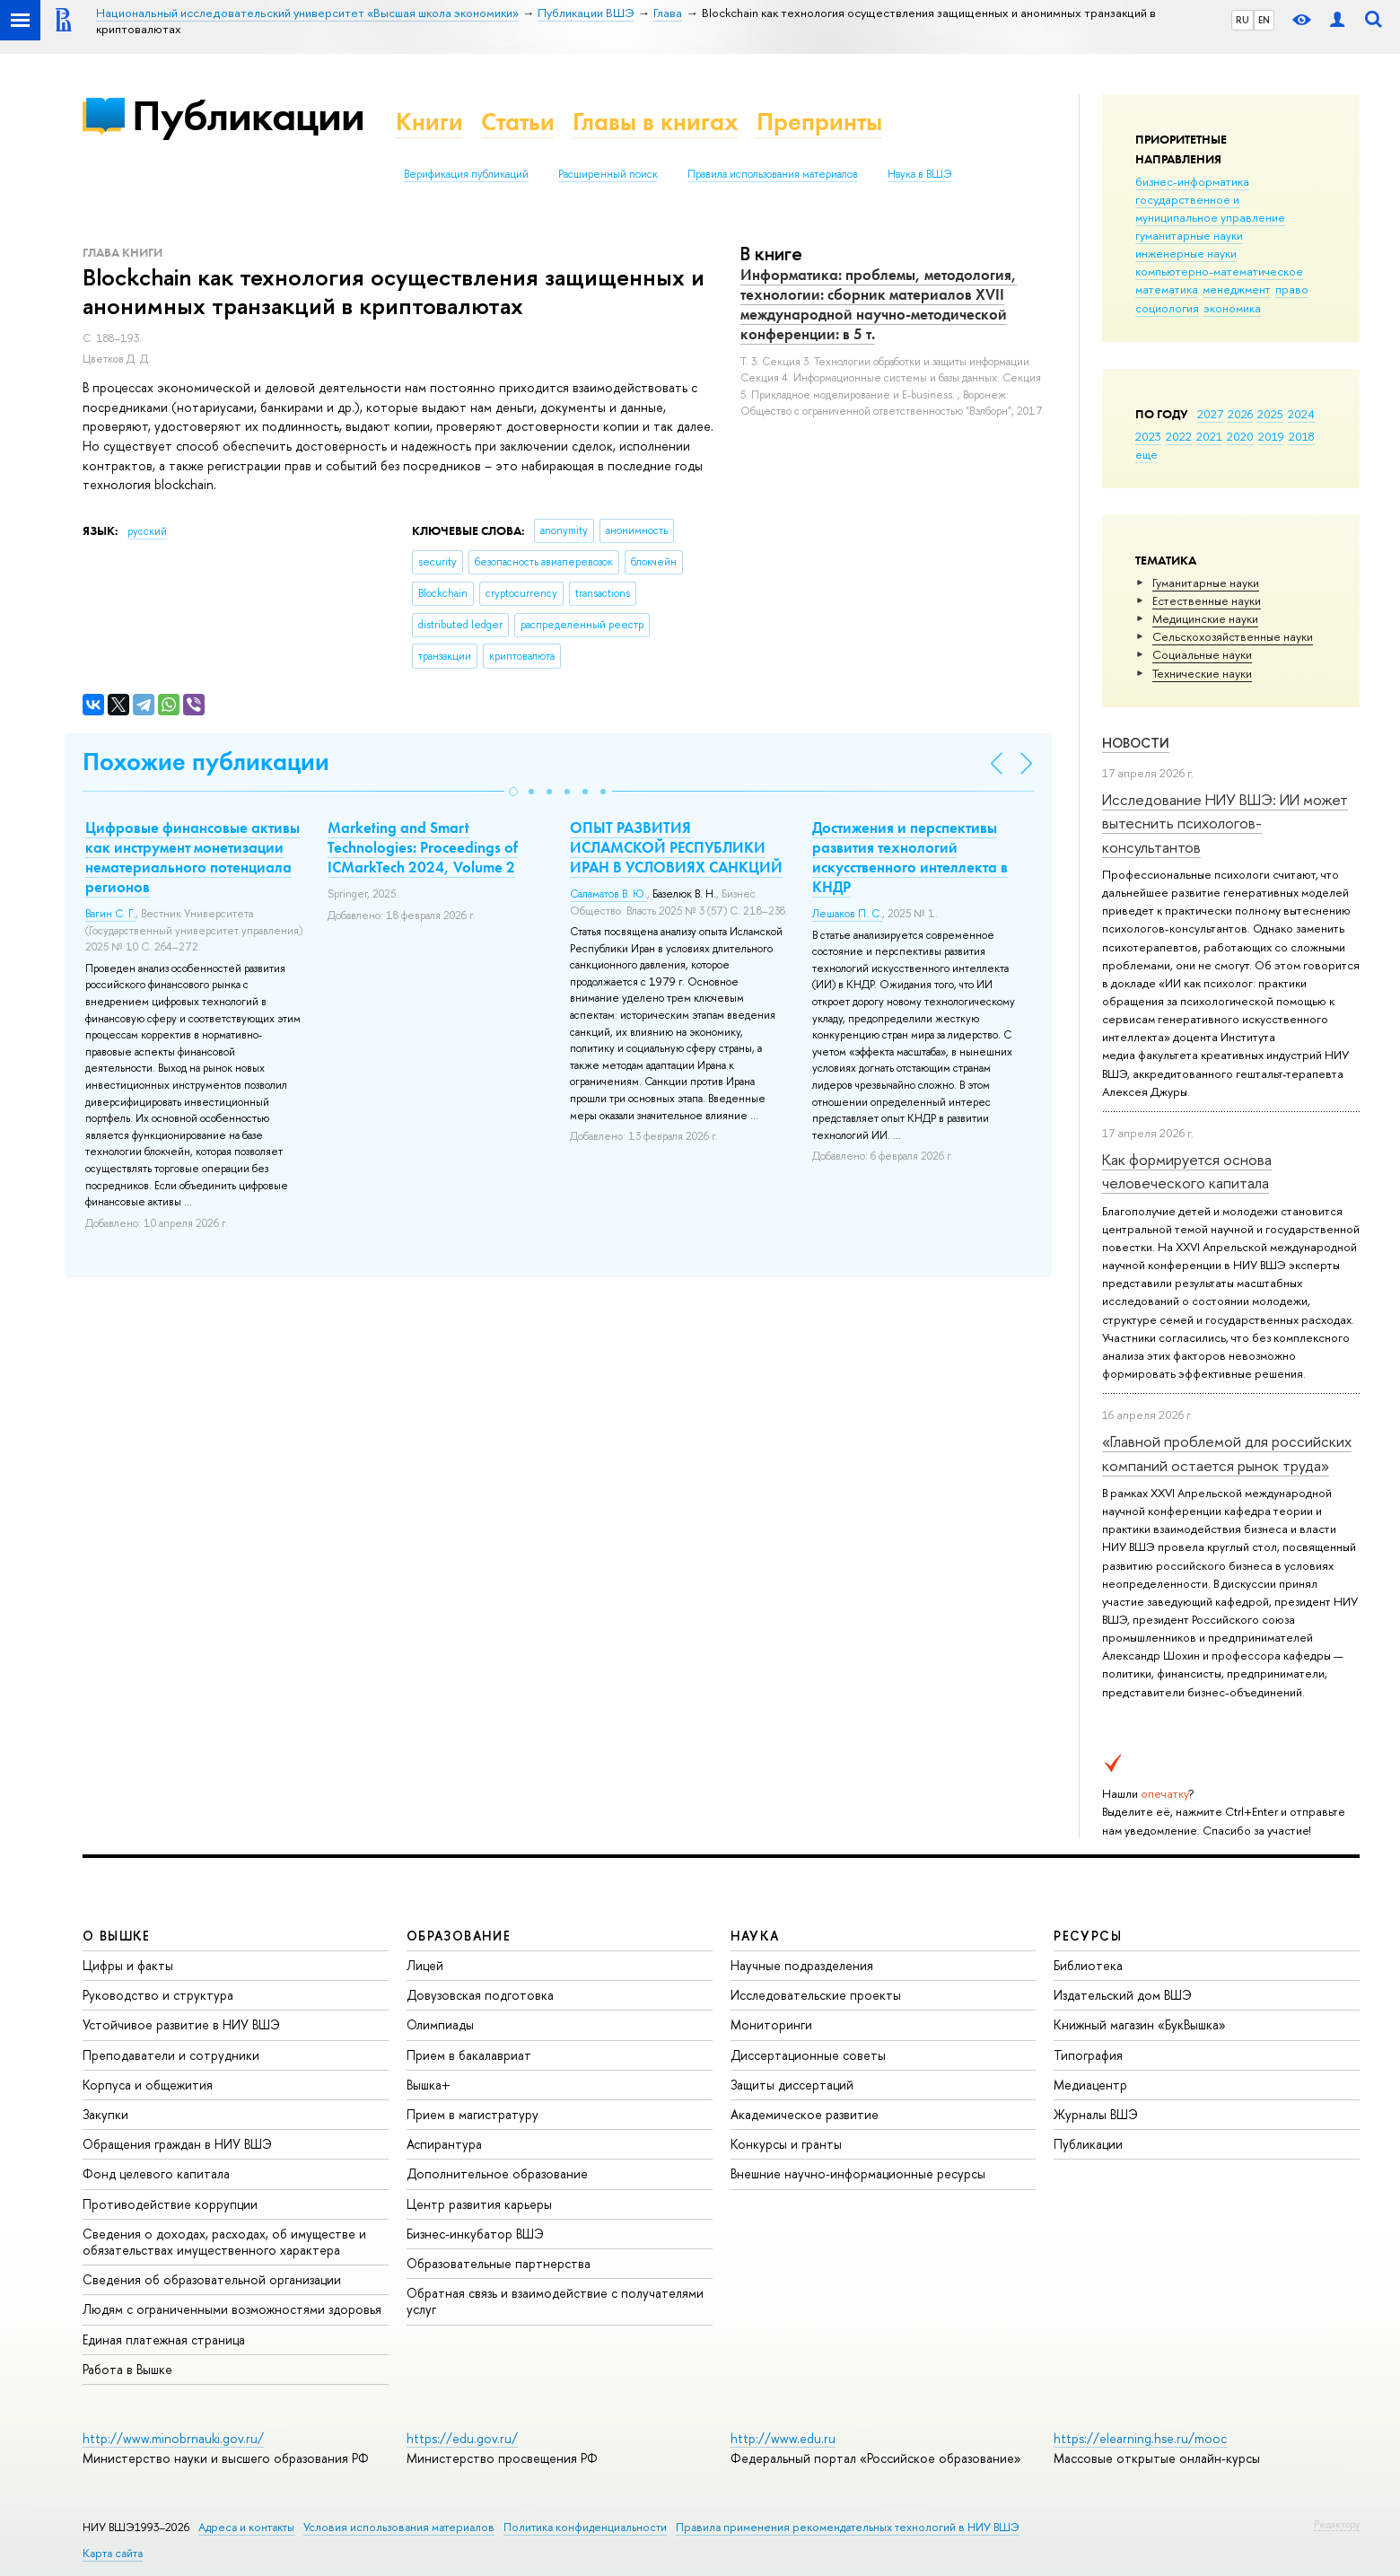 Image resolution: width=1400 pixels, height=2576 pixels. I want to click on Корпуса и общежития, so click(148, 2084).